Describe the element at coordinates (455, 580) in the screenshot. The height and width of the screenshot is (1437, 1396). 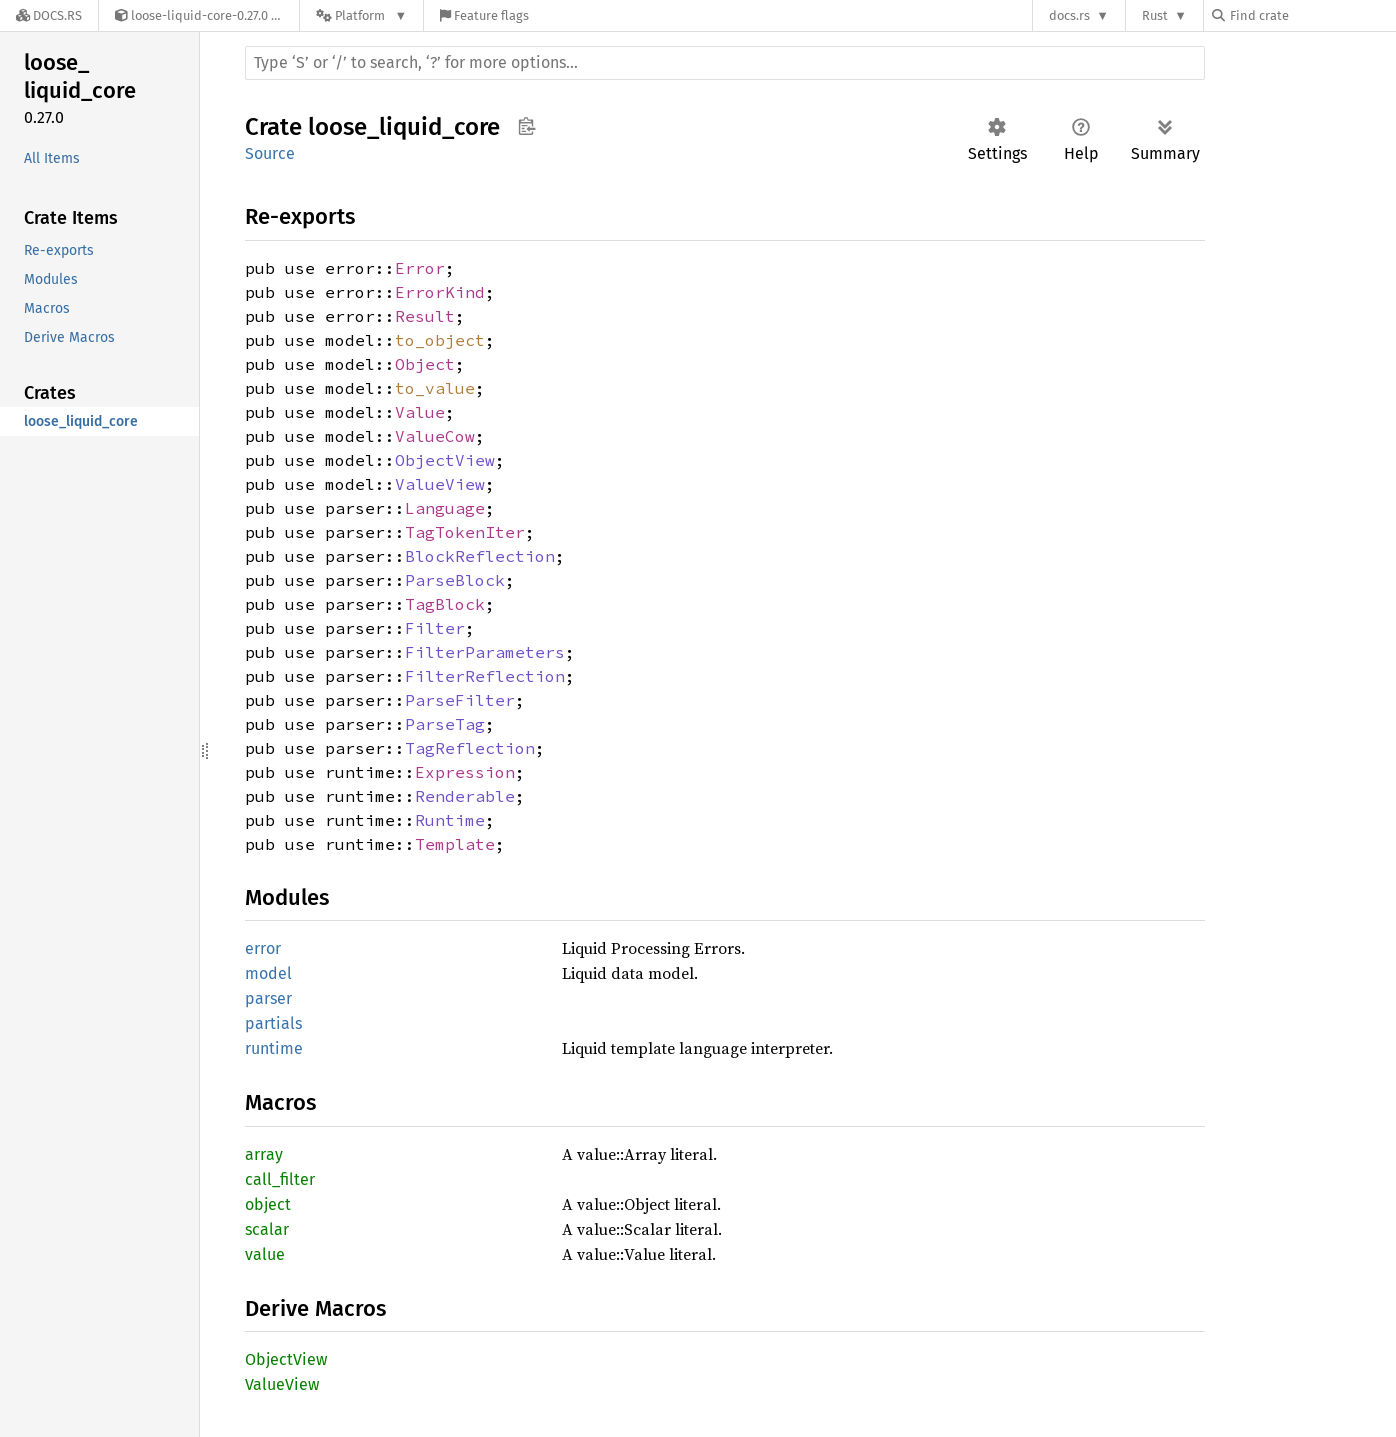
I see `ParseBlock` at that location.